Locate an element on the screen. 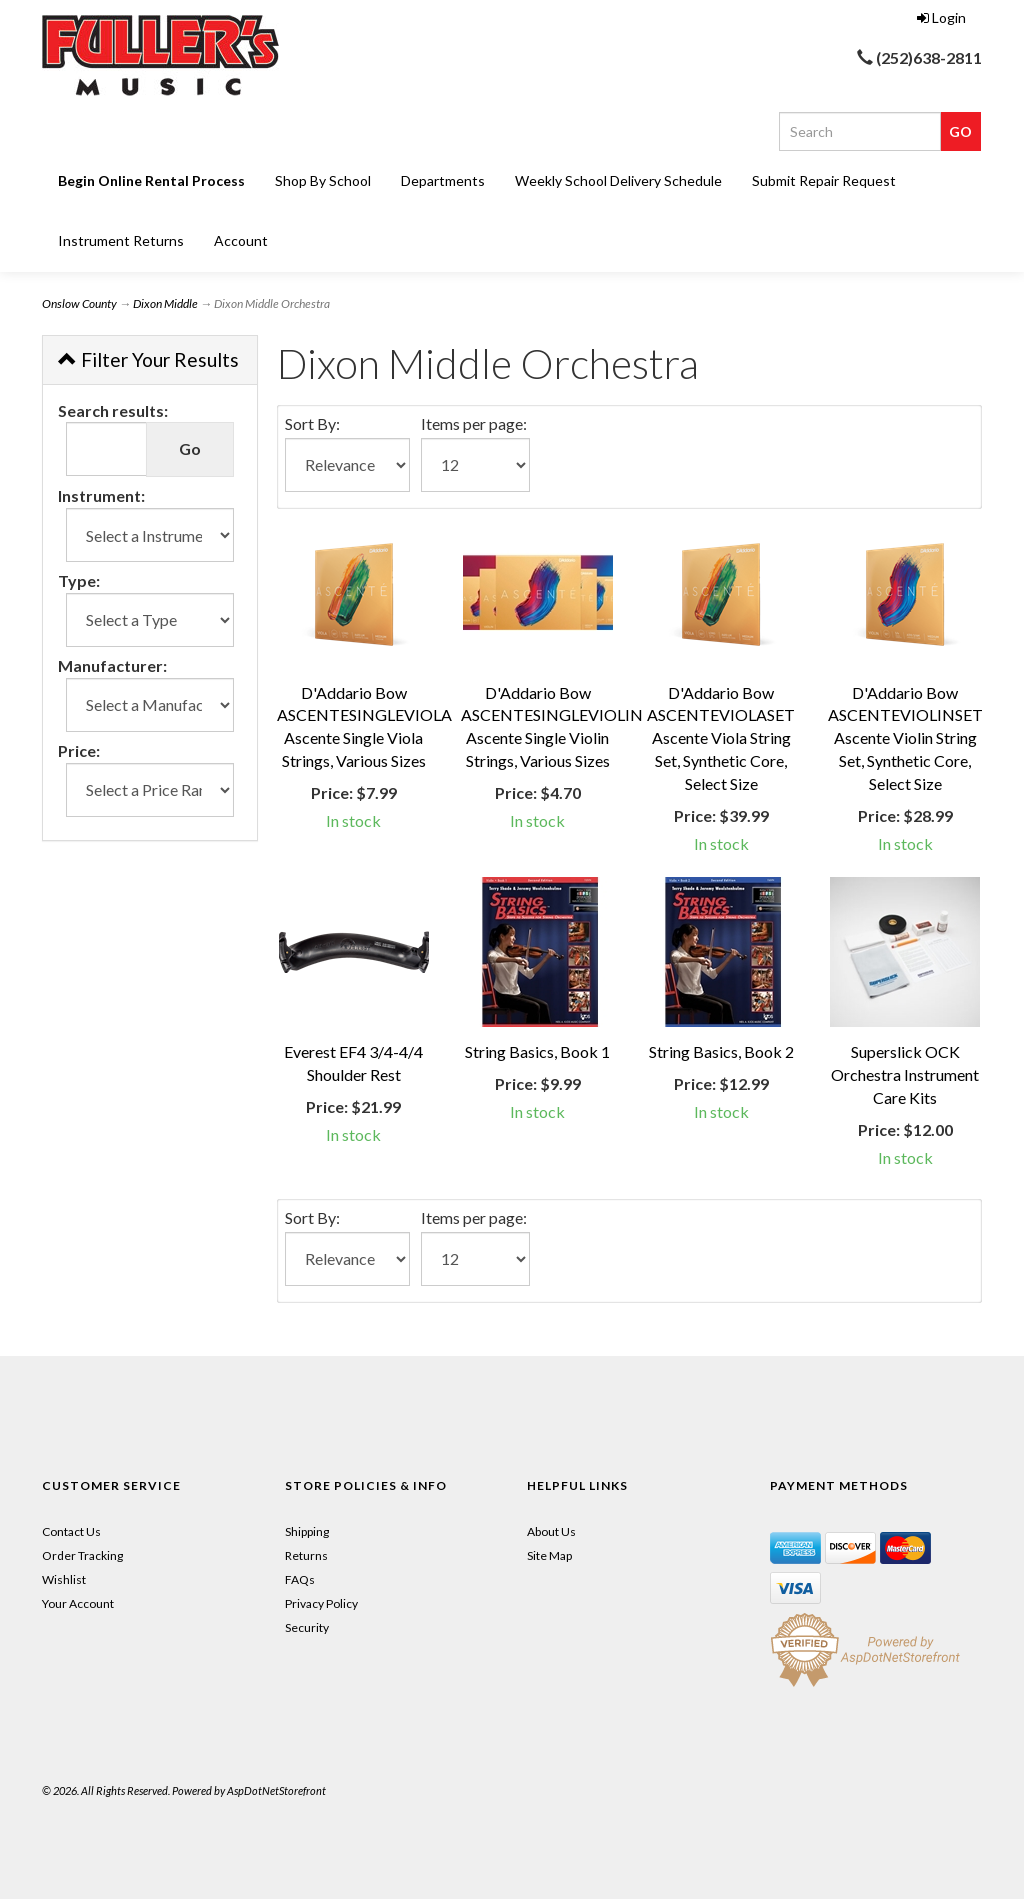 The width and height of the screenshot is (1024, 1899). Login is located at coordinates (941, 17).